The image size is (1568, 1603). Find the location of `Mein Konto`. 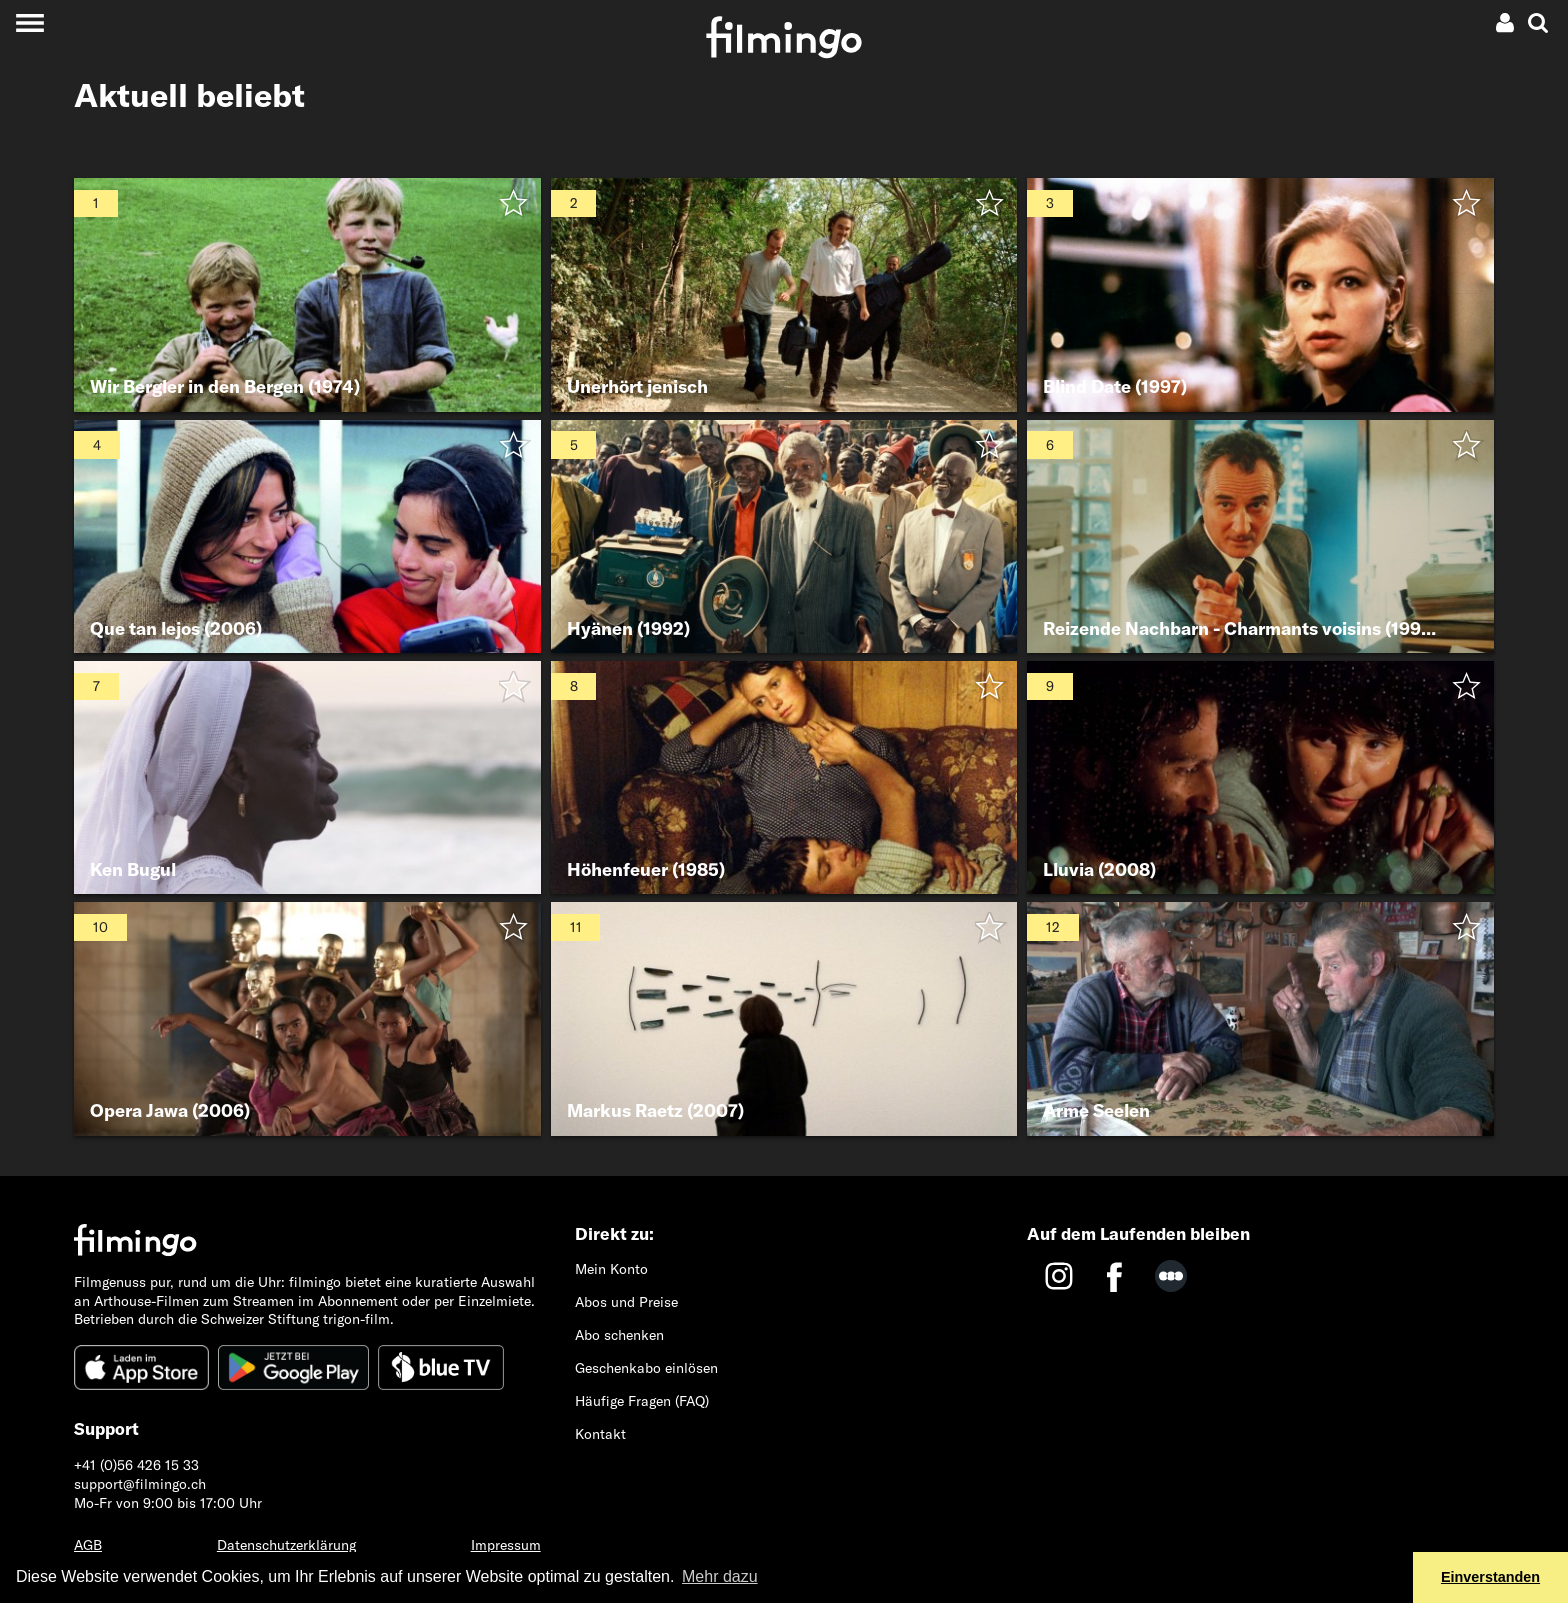

Mein Konto is located at coordinates (611, 1269).